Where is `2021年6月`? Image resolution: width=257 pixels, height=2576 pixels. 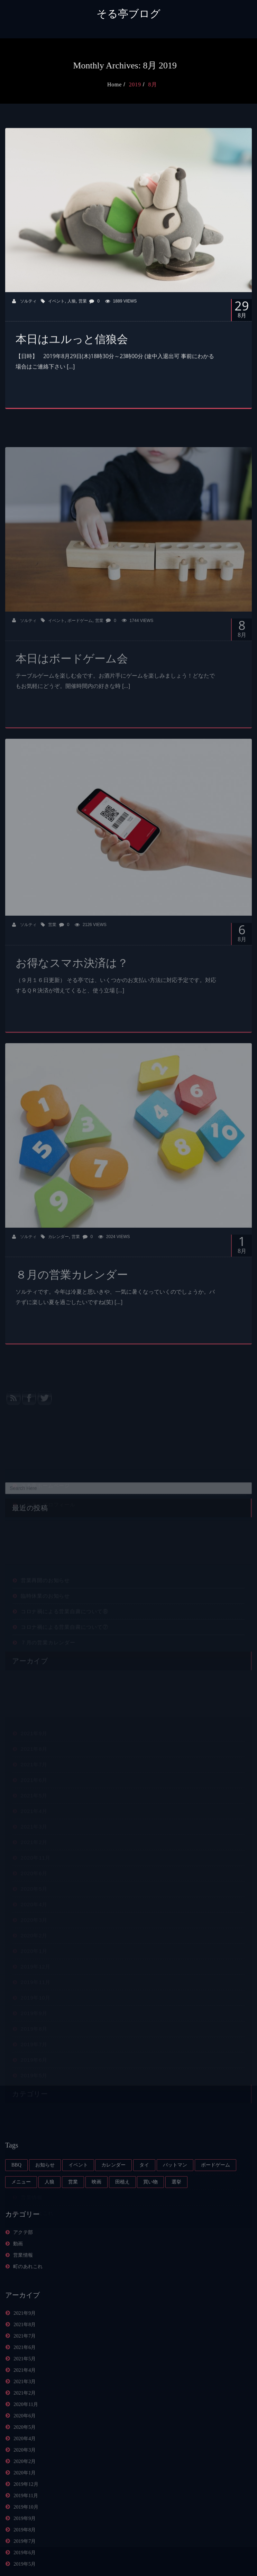 2021年6月 is located at coordinates (24, 2381).